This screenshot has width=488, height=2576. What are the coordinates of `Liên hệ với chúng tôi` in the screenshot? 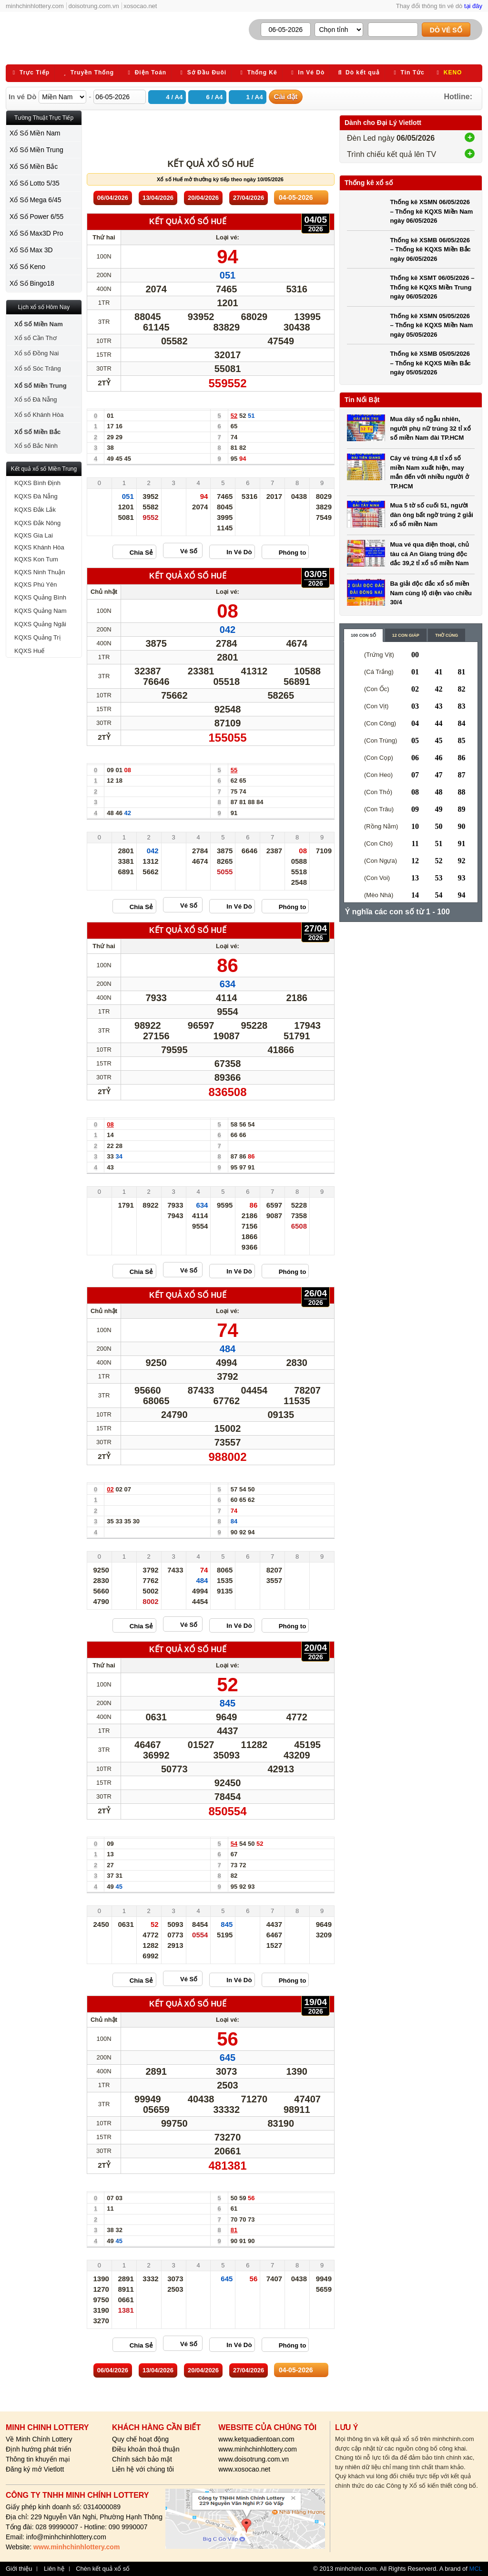 It's located at (143, 2469).